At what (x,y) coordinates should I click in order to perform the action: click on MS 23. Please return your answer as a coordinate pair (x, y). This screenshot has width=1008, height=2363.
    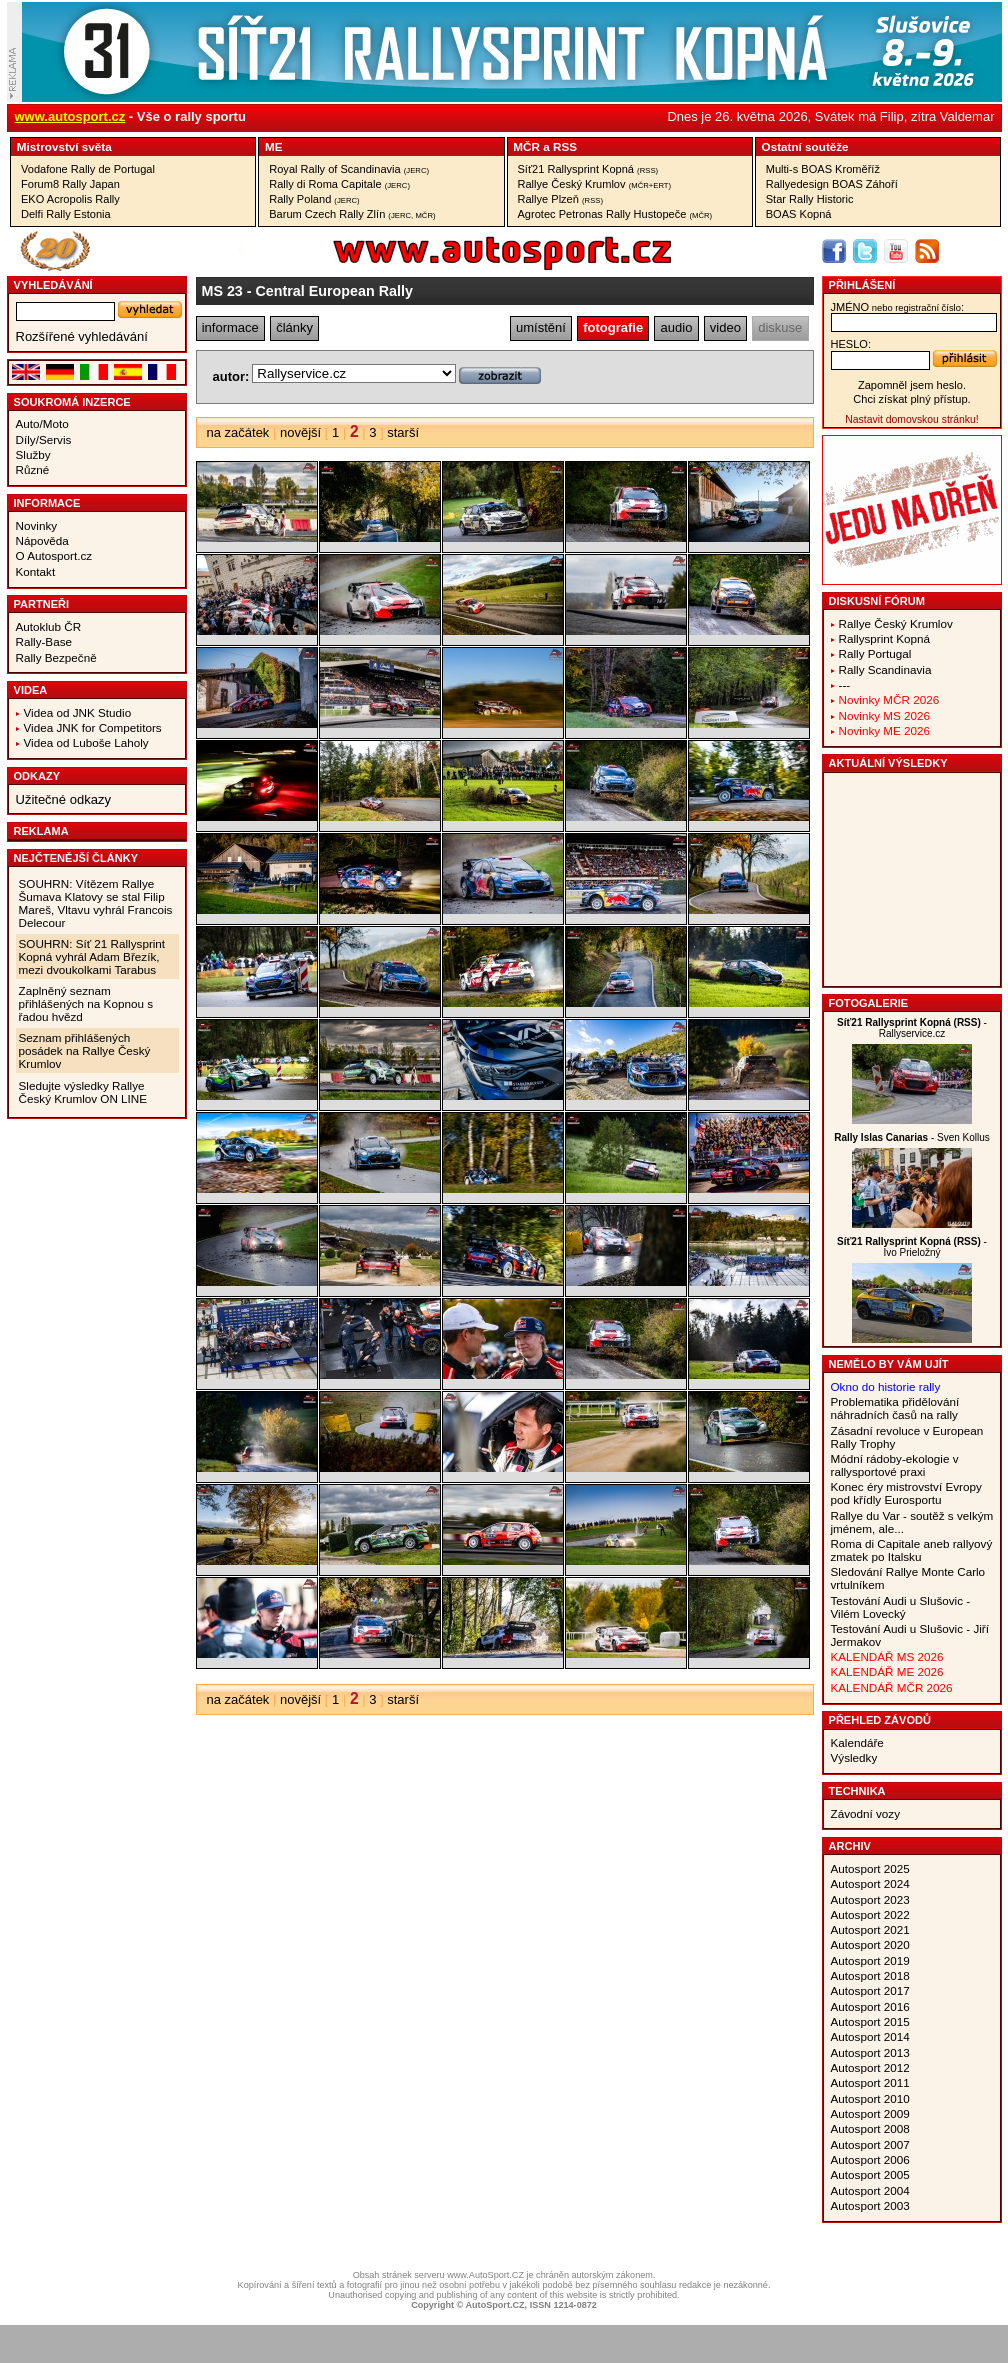
    Looking at the image, I should click on (222, 291).